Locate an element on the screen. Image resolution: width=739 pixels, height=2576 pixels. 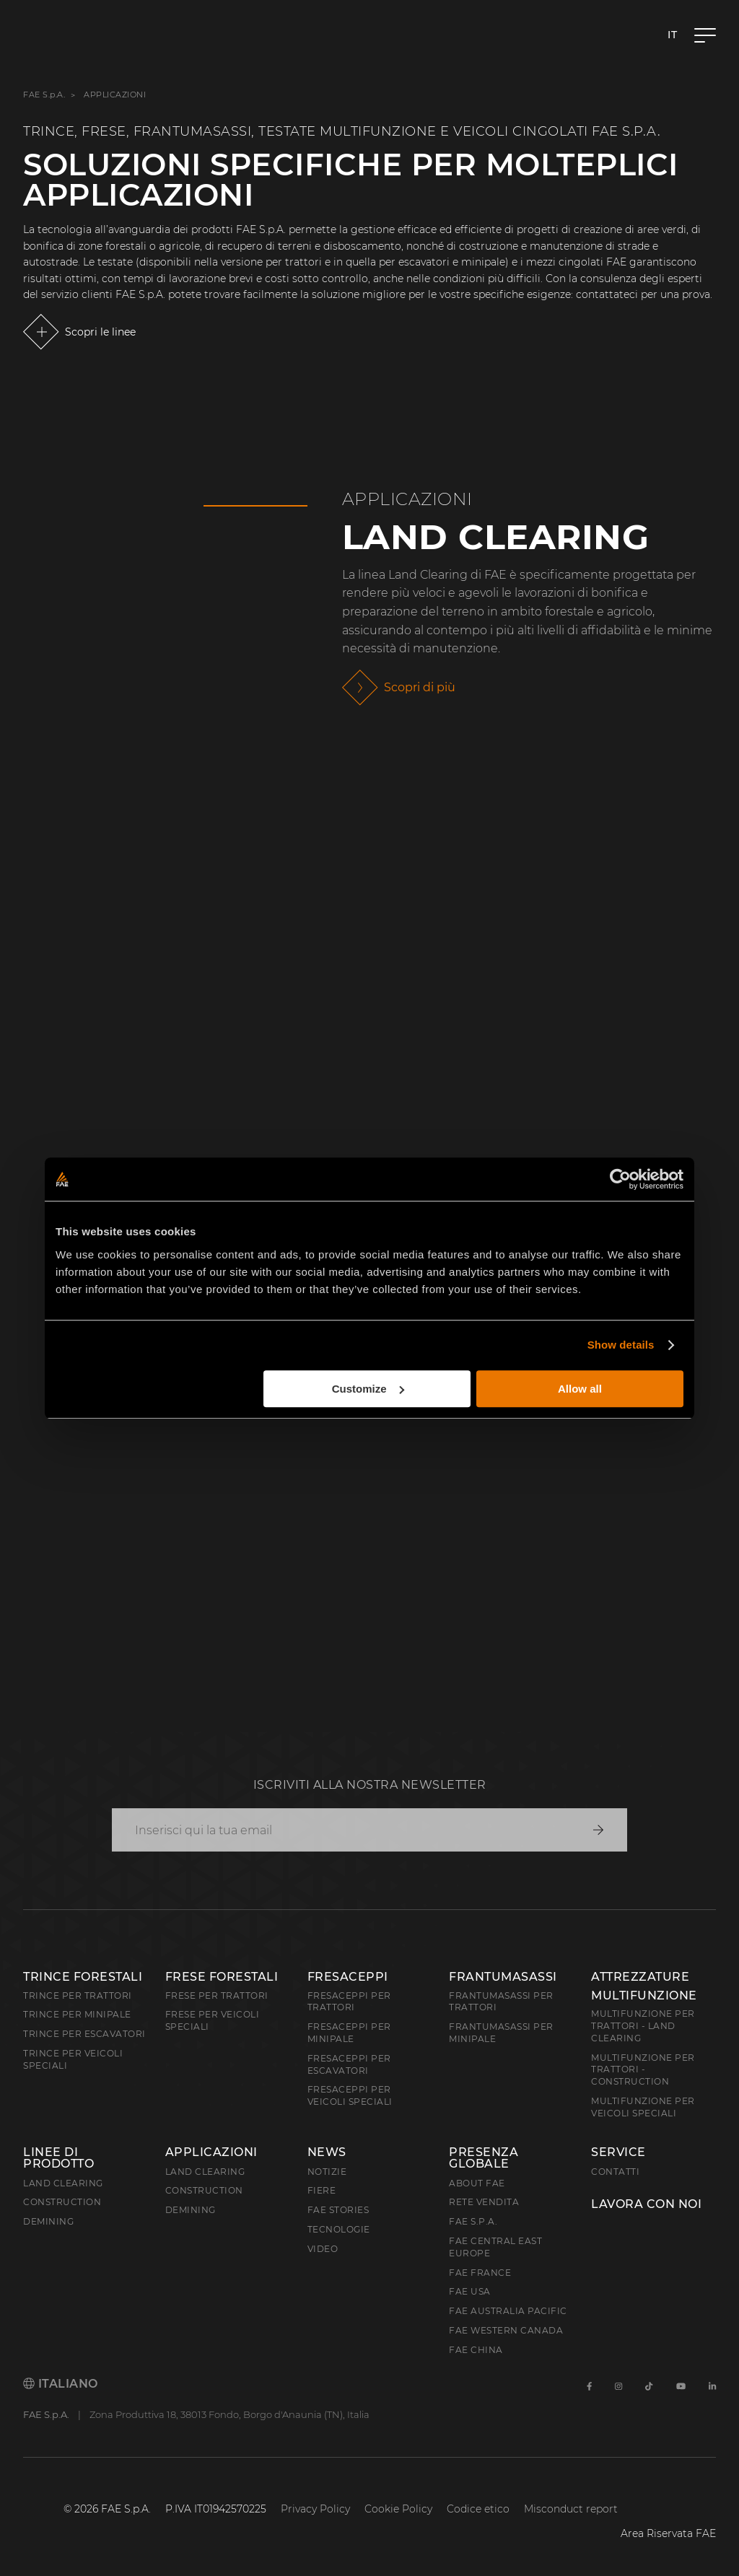
Italiano is located at coordinates (60, 2384).